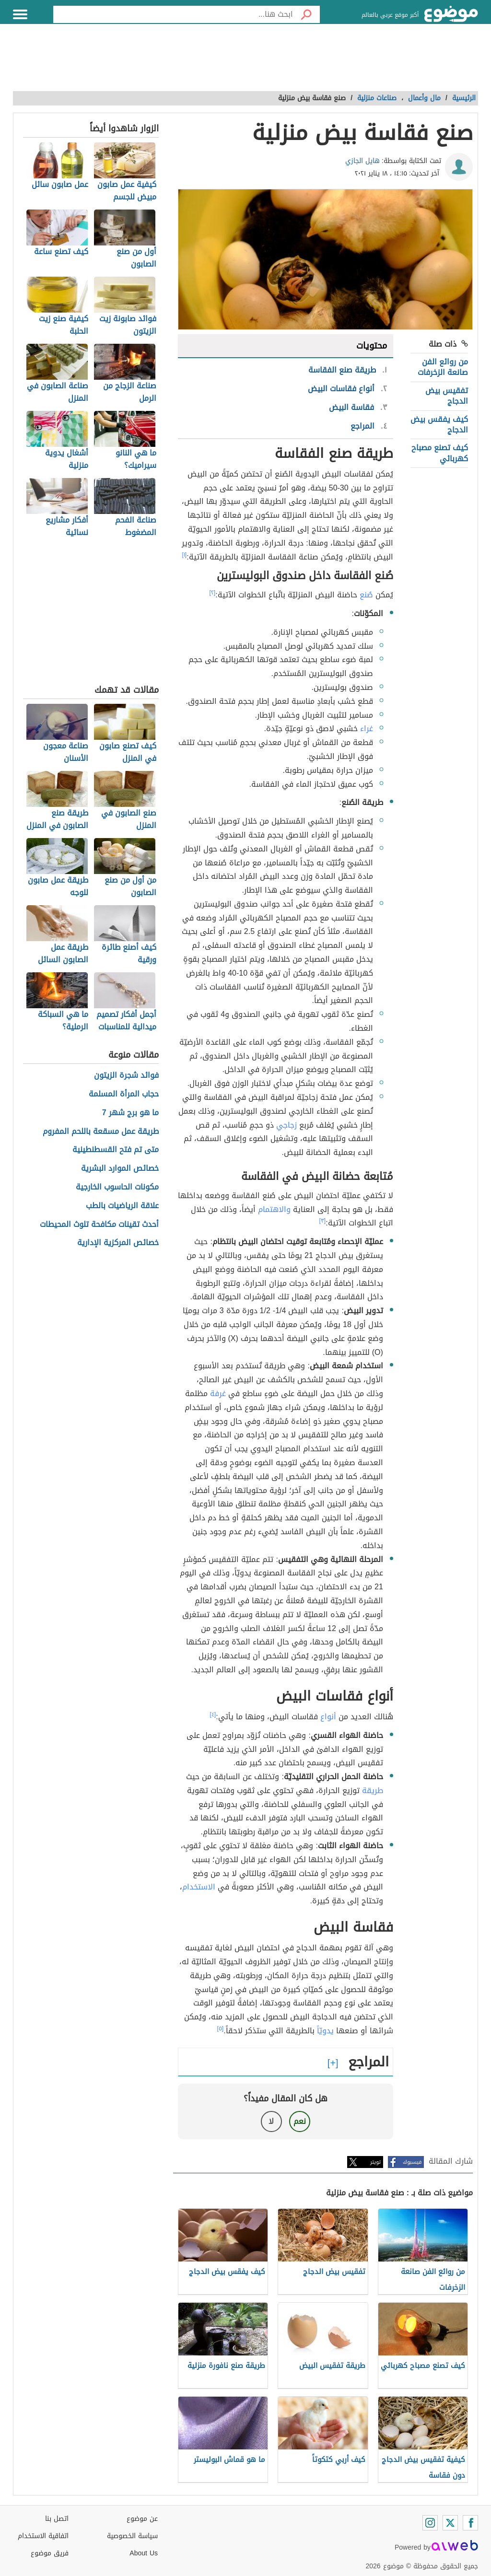 Image resolution: width=491 pixels, height=2576 pixels. I want to click on [٥], so click(220, 2028).